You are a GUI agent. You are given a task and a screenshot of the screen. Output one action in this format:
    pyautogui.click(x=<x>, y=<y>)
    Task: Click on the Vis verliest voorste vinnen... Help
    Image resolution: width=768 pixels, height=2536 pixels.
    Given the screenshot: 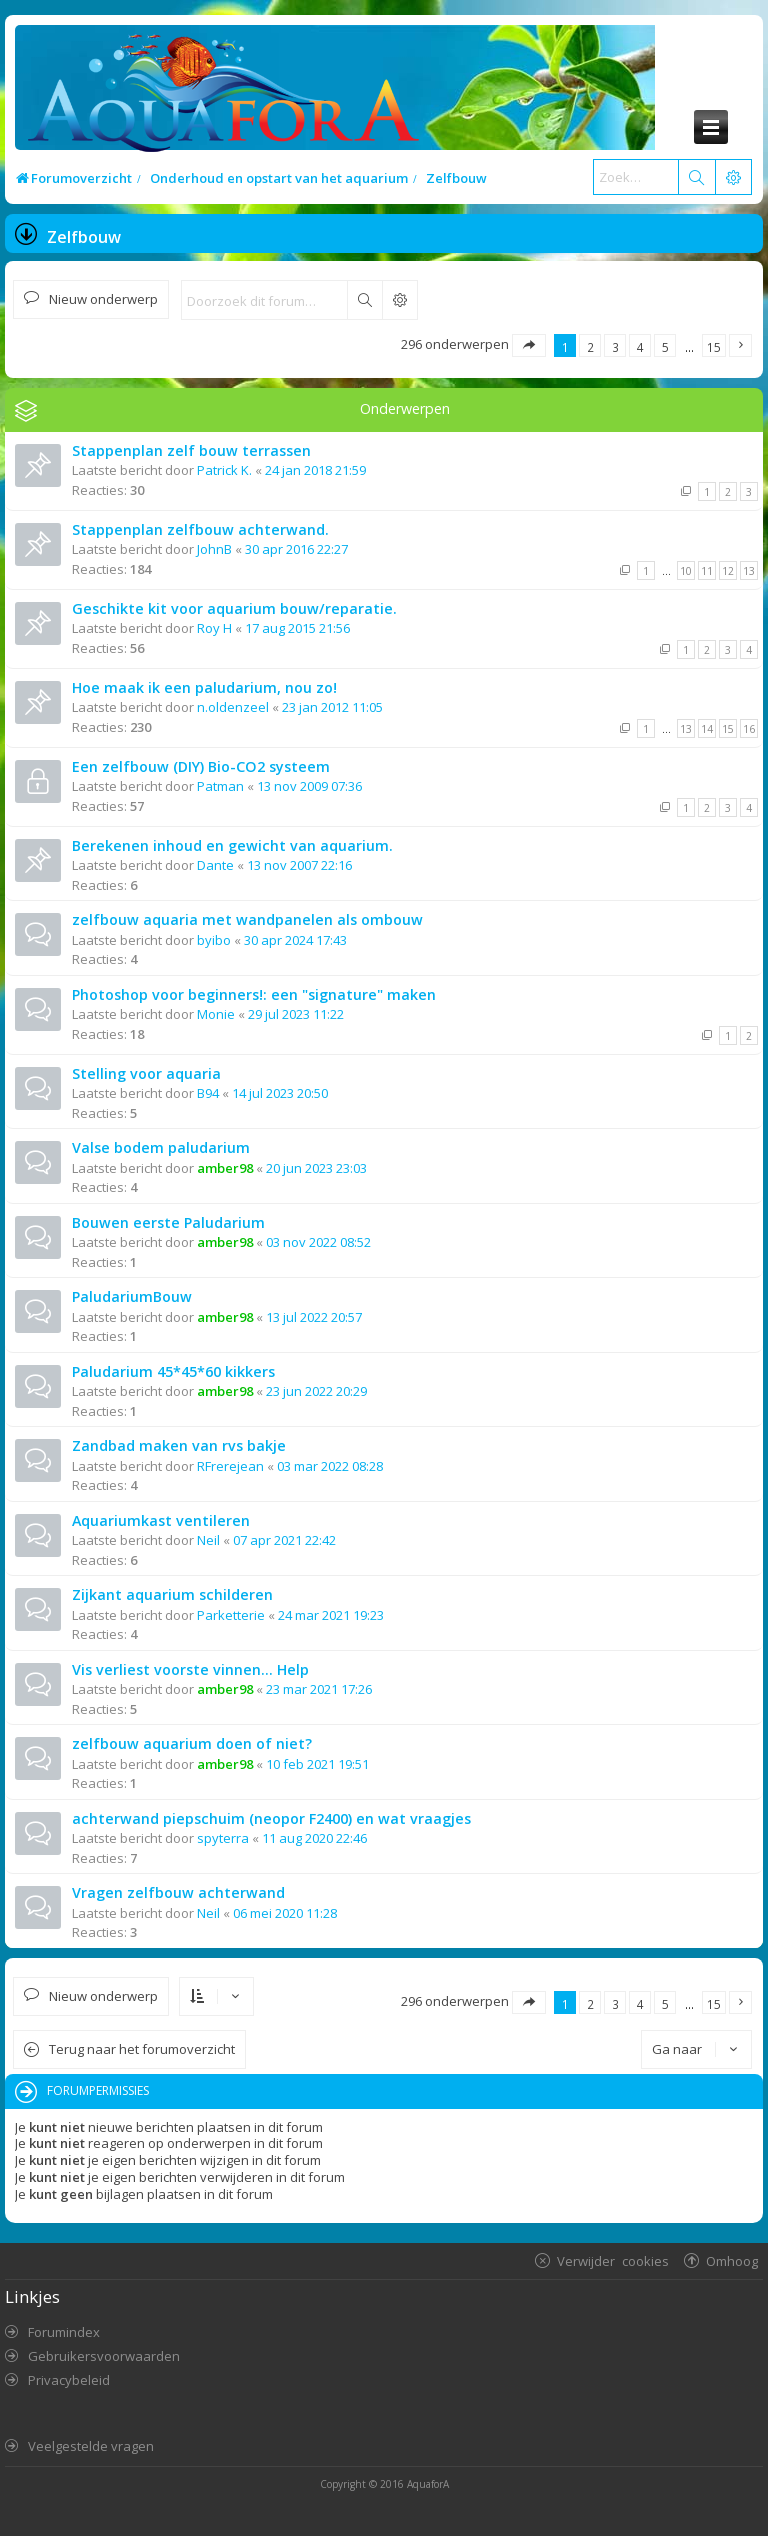 What is the action you would take?
    pyautogui.click(x=190, y=1669)
    